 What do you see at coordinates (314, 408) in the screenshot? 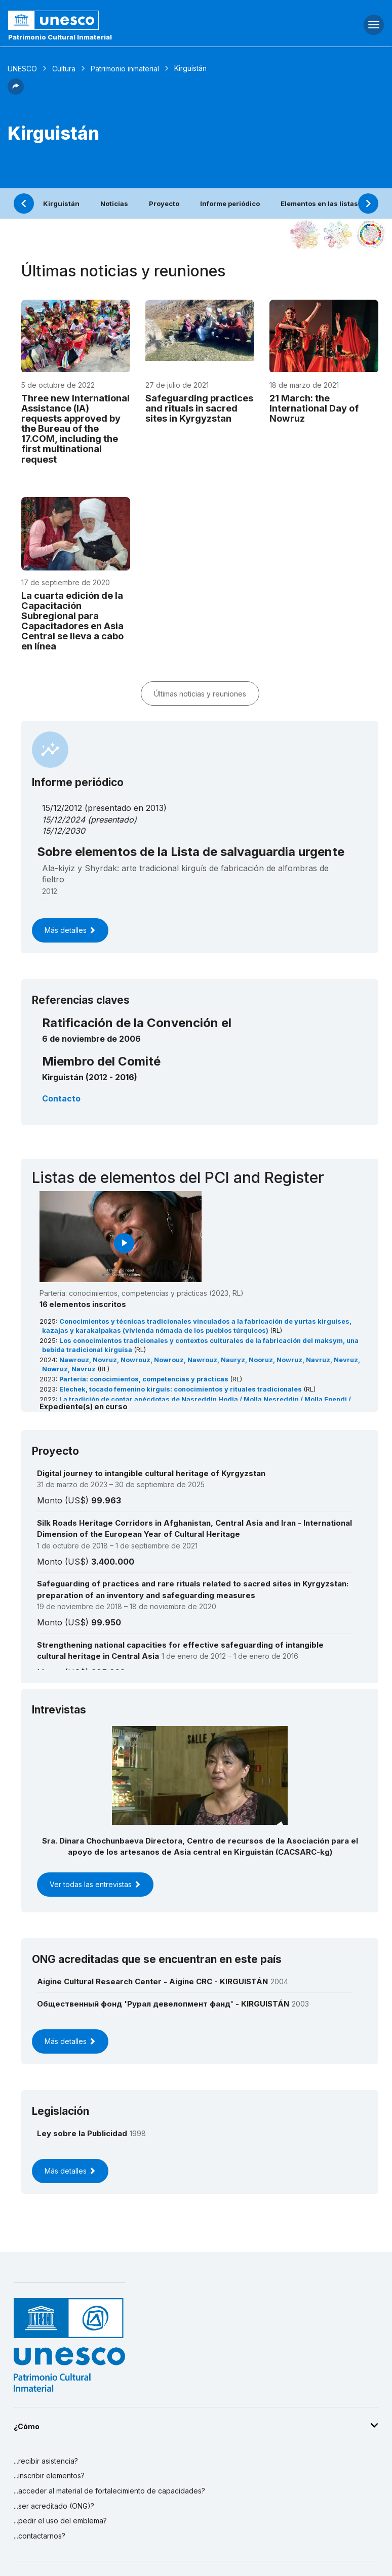
I see `21 March: the International Day of Nowruz` at bounding box center [314, 408].